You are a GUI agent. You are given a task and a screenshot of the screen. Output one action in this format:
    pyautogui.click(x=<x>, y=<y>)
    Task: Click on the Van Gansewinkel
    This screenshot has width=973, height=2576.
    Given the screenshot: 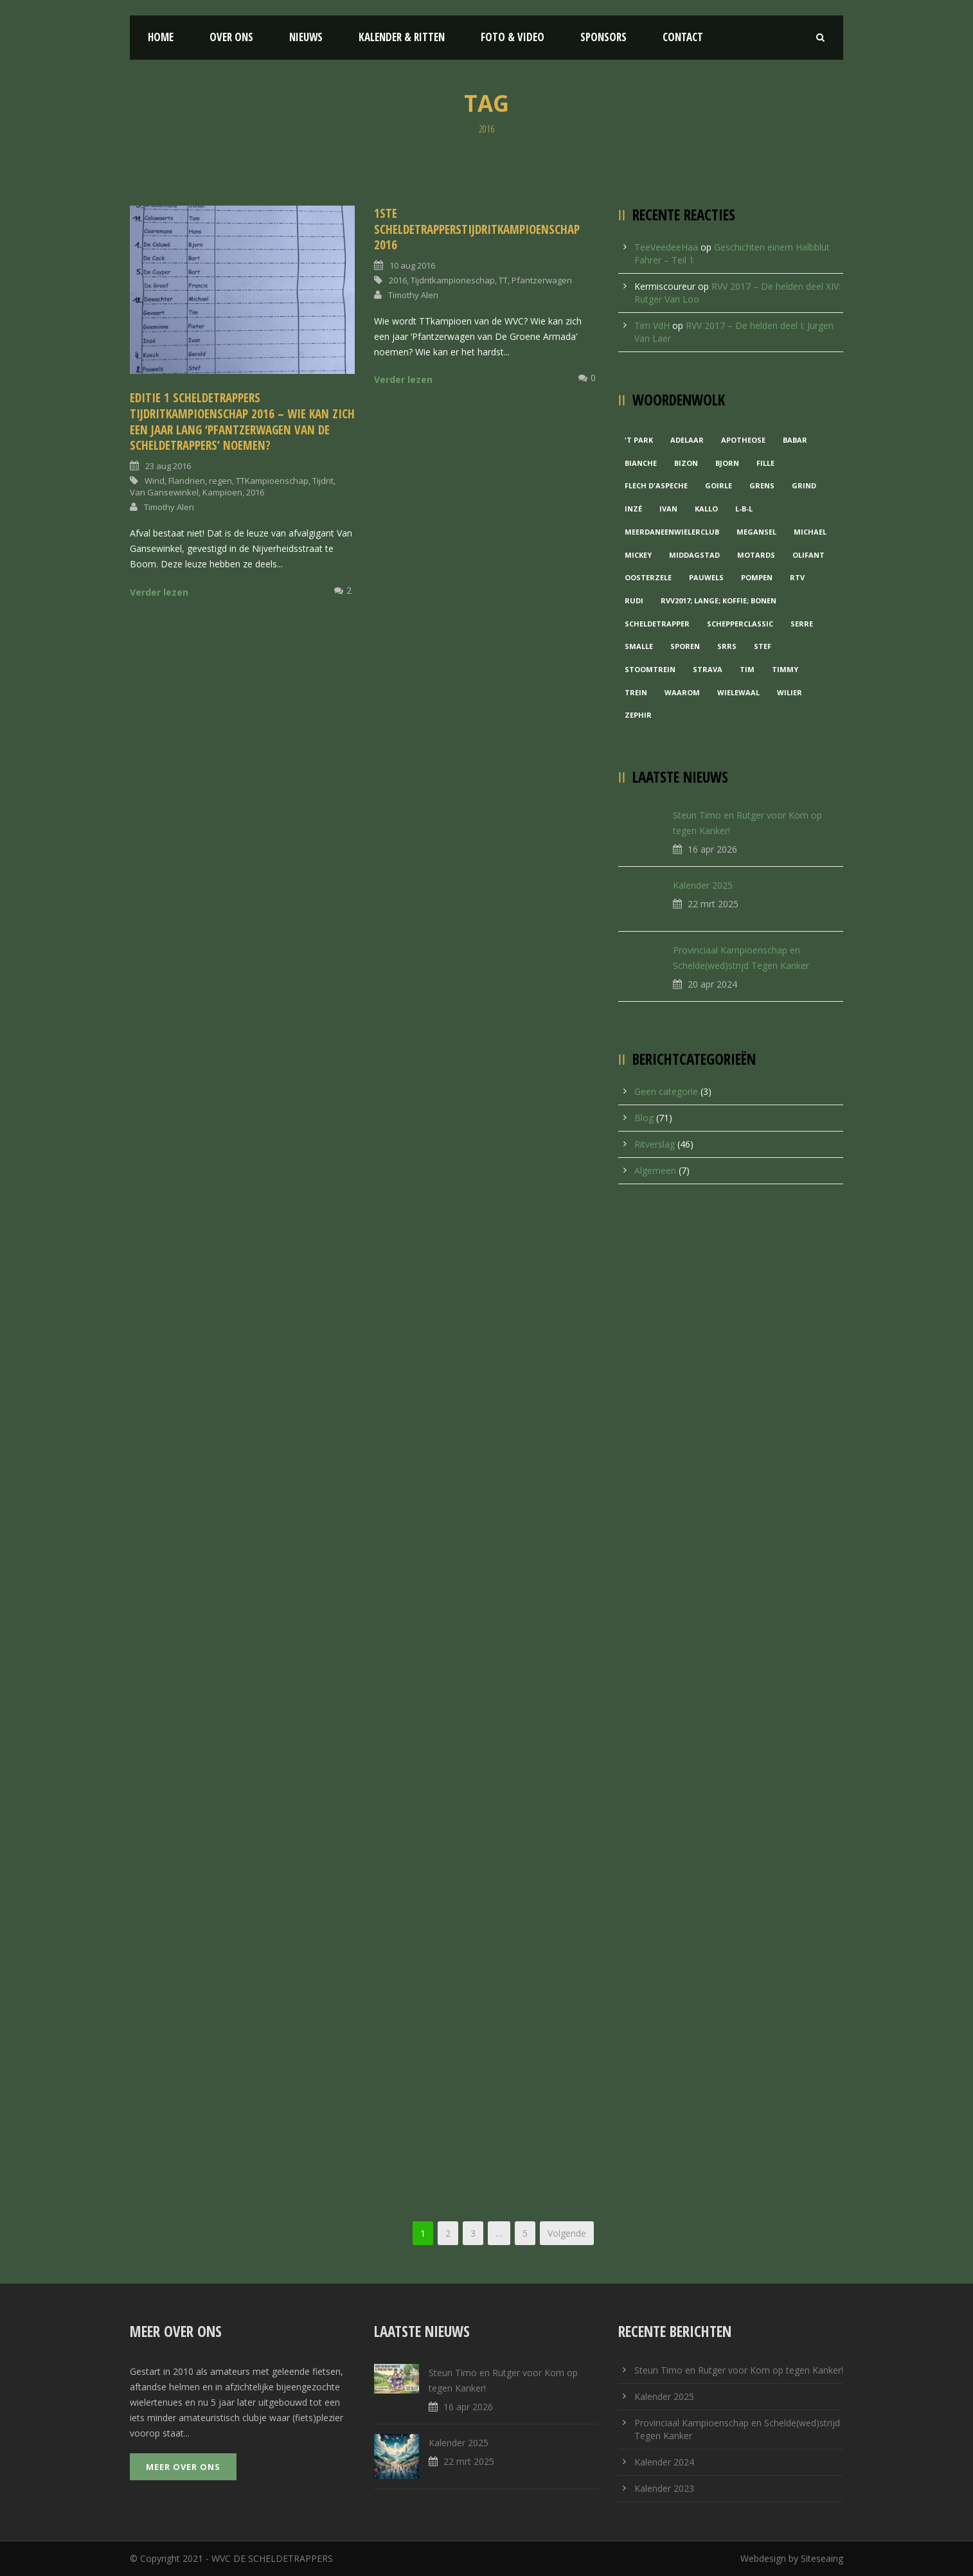 What is the action you would take?
    pyautogui.click(x=164, y=492)
    